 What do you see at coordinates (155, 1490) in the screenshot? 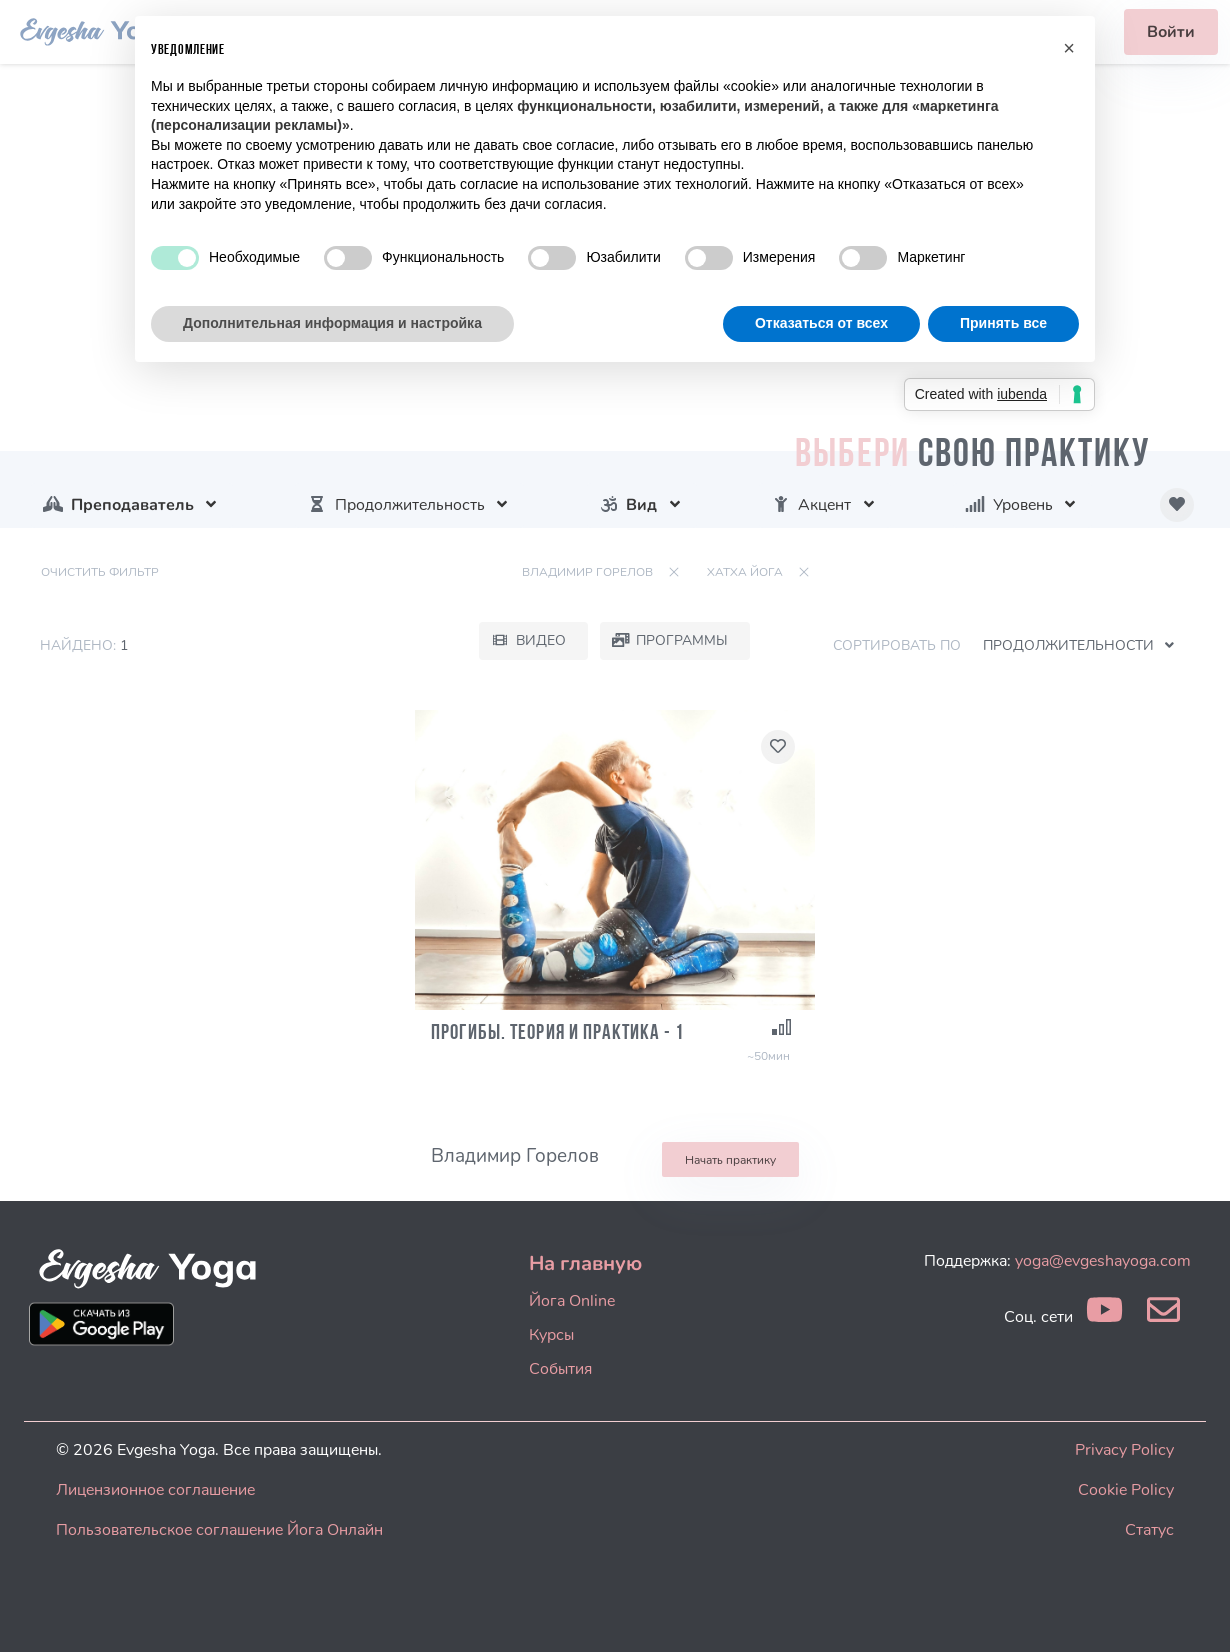
I see `Лицензионное соглашение` at bounding box center [155, 1490].